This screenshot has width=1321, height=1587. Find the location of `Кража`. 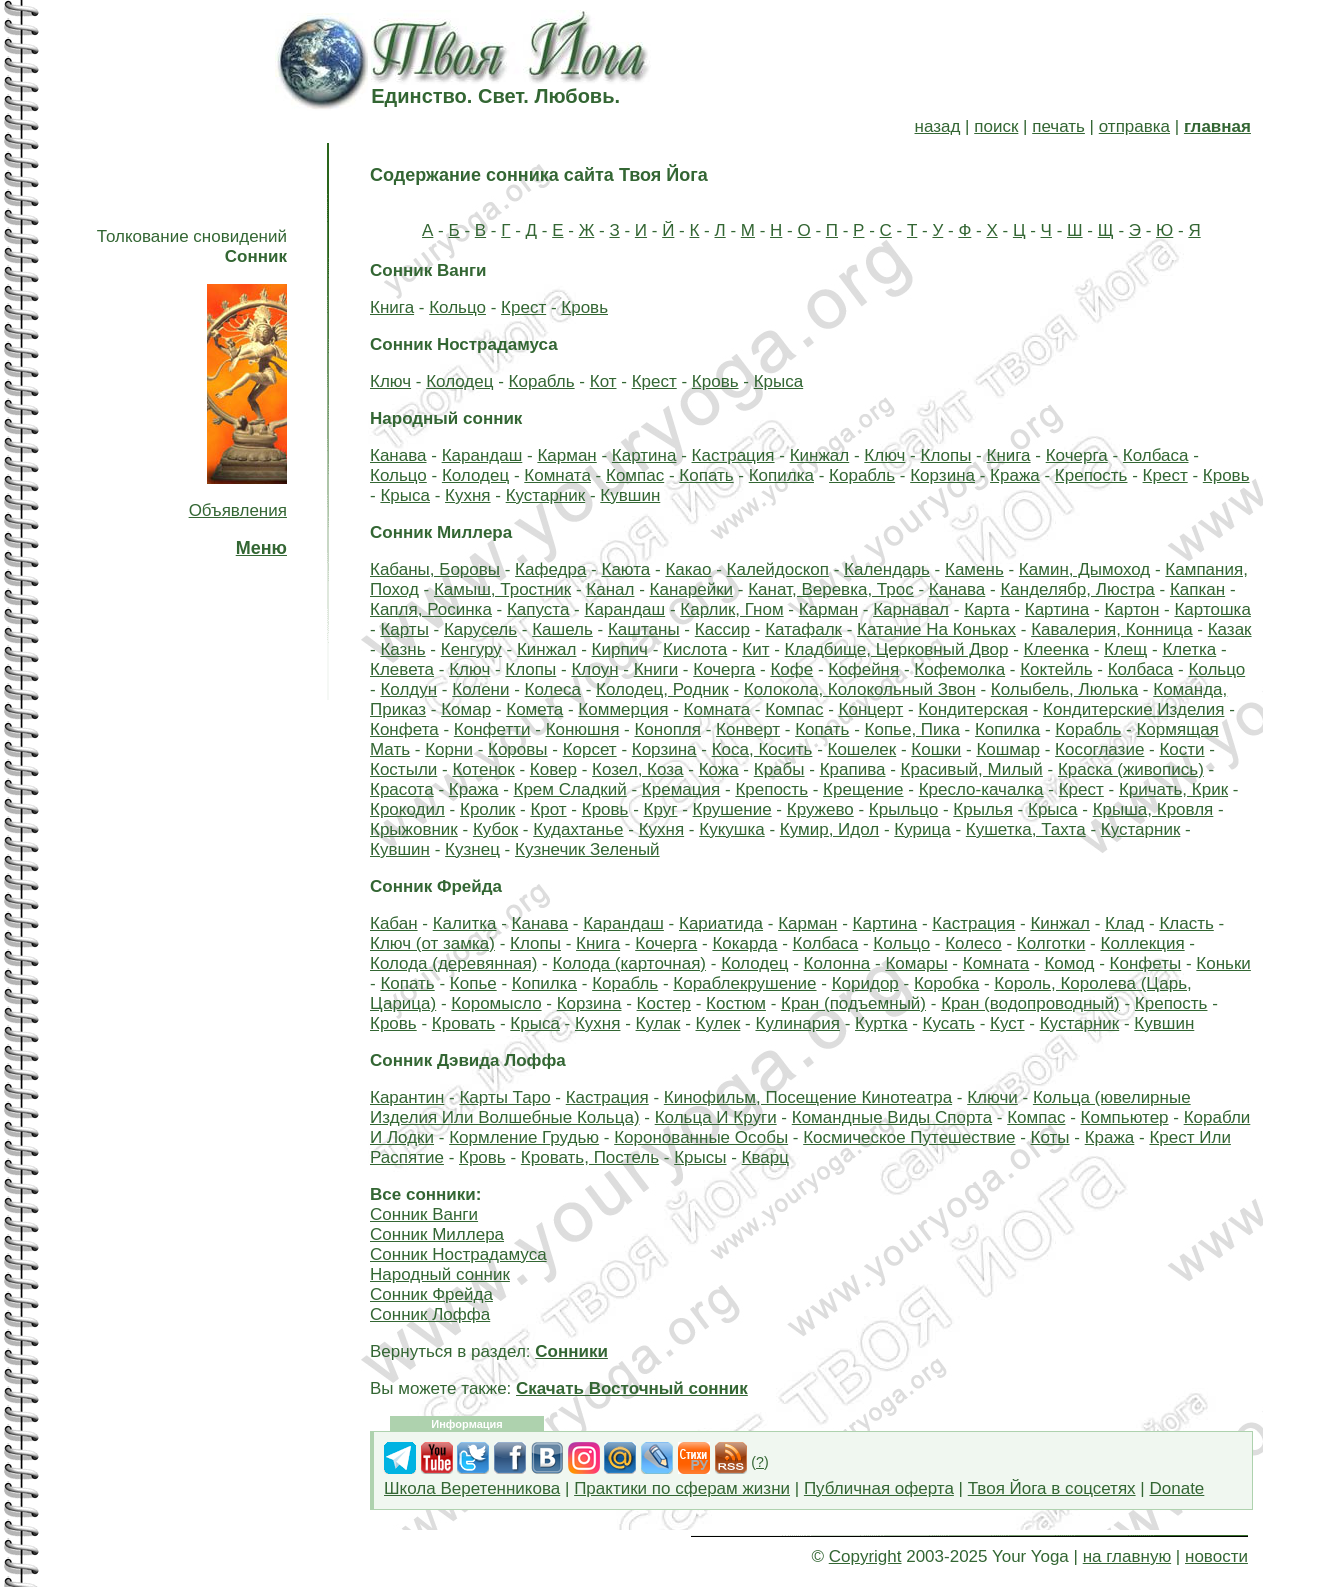

Кража is located at coordinates (1015, 475).